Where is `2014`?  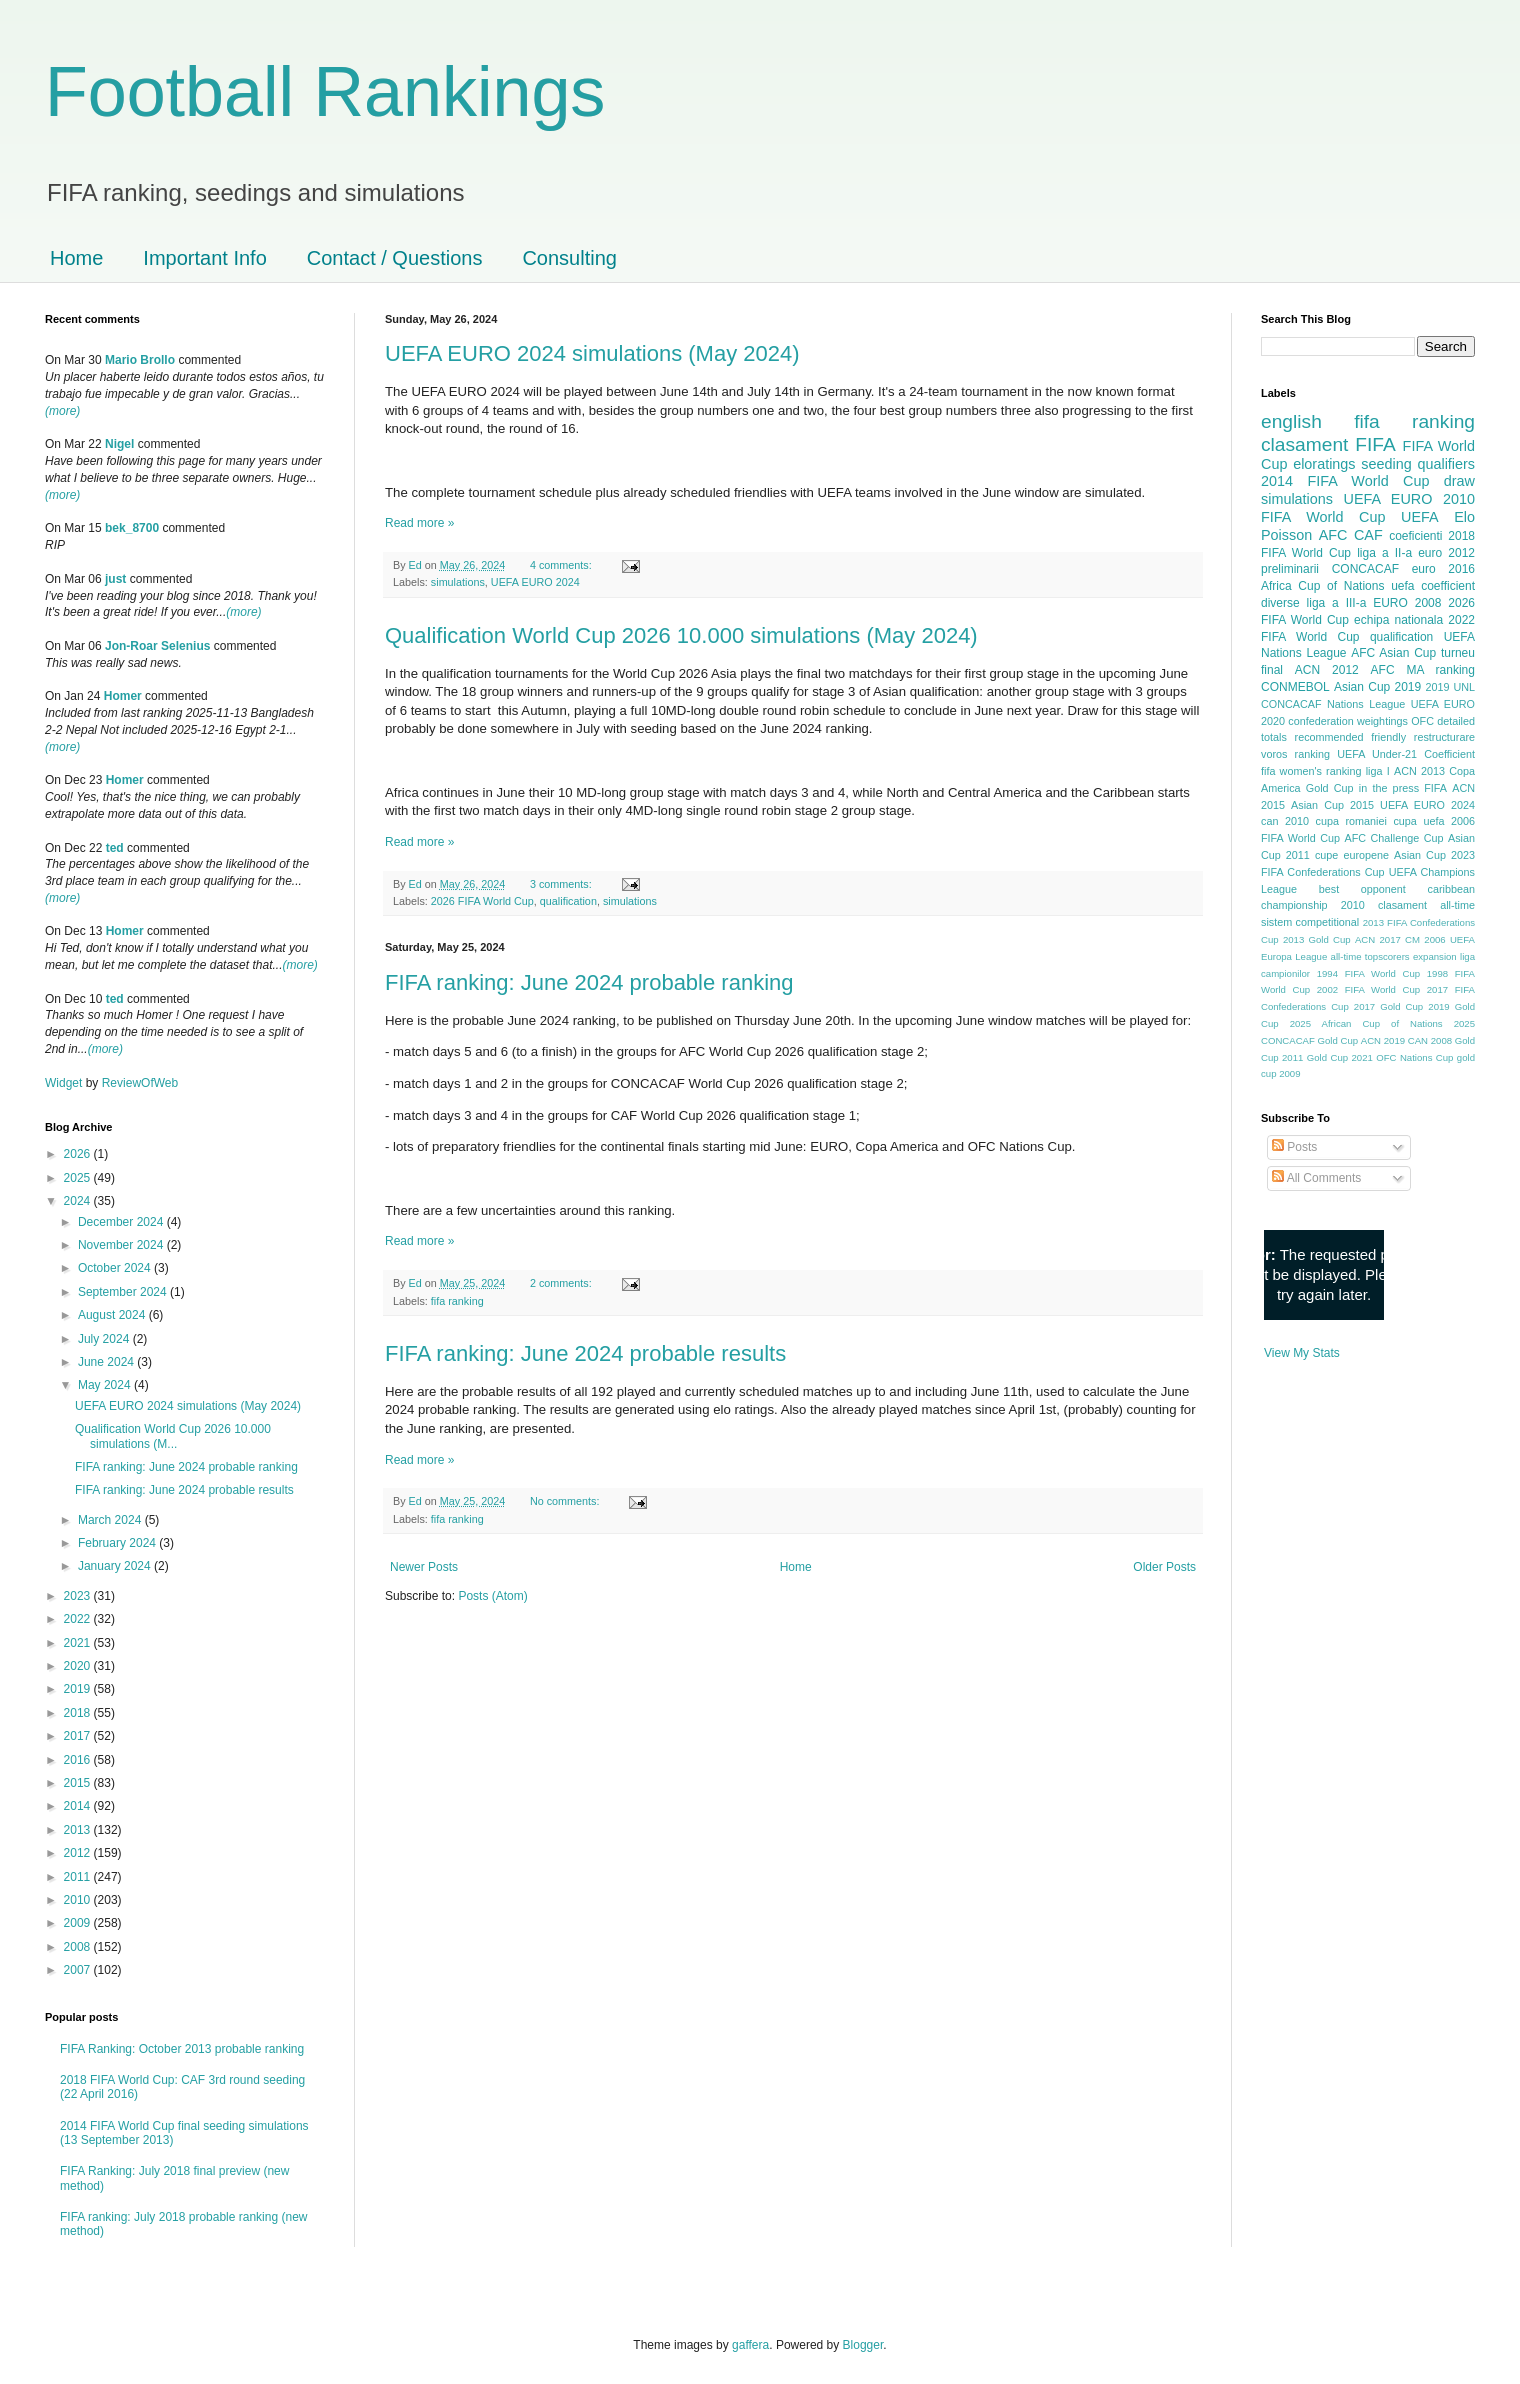
2014 is located at coordinates (79, 1806).